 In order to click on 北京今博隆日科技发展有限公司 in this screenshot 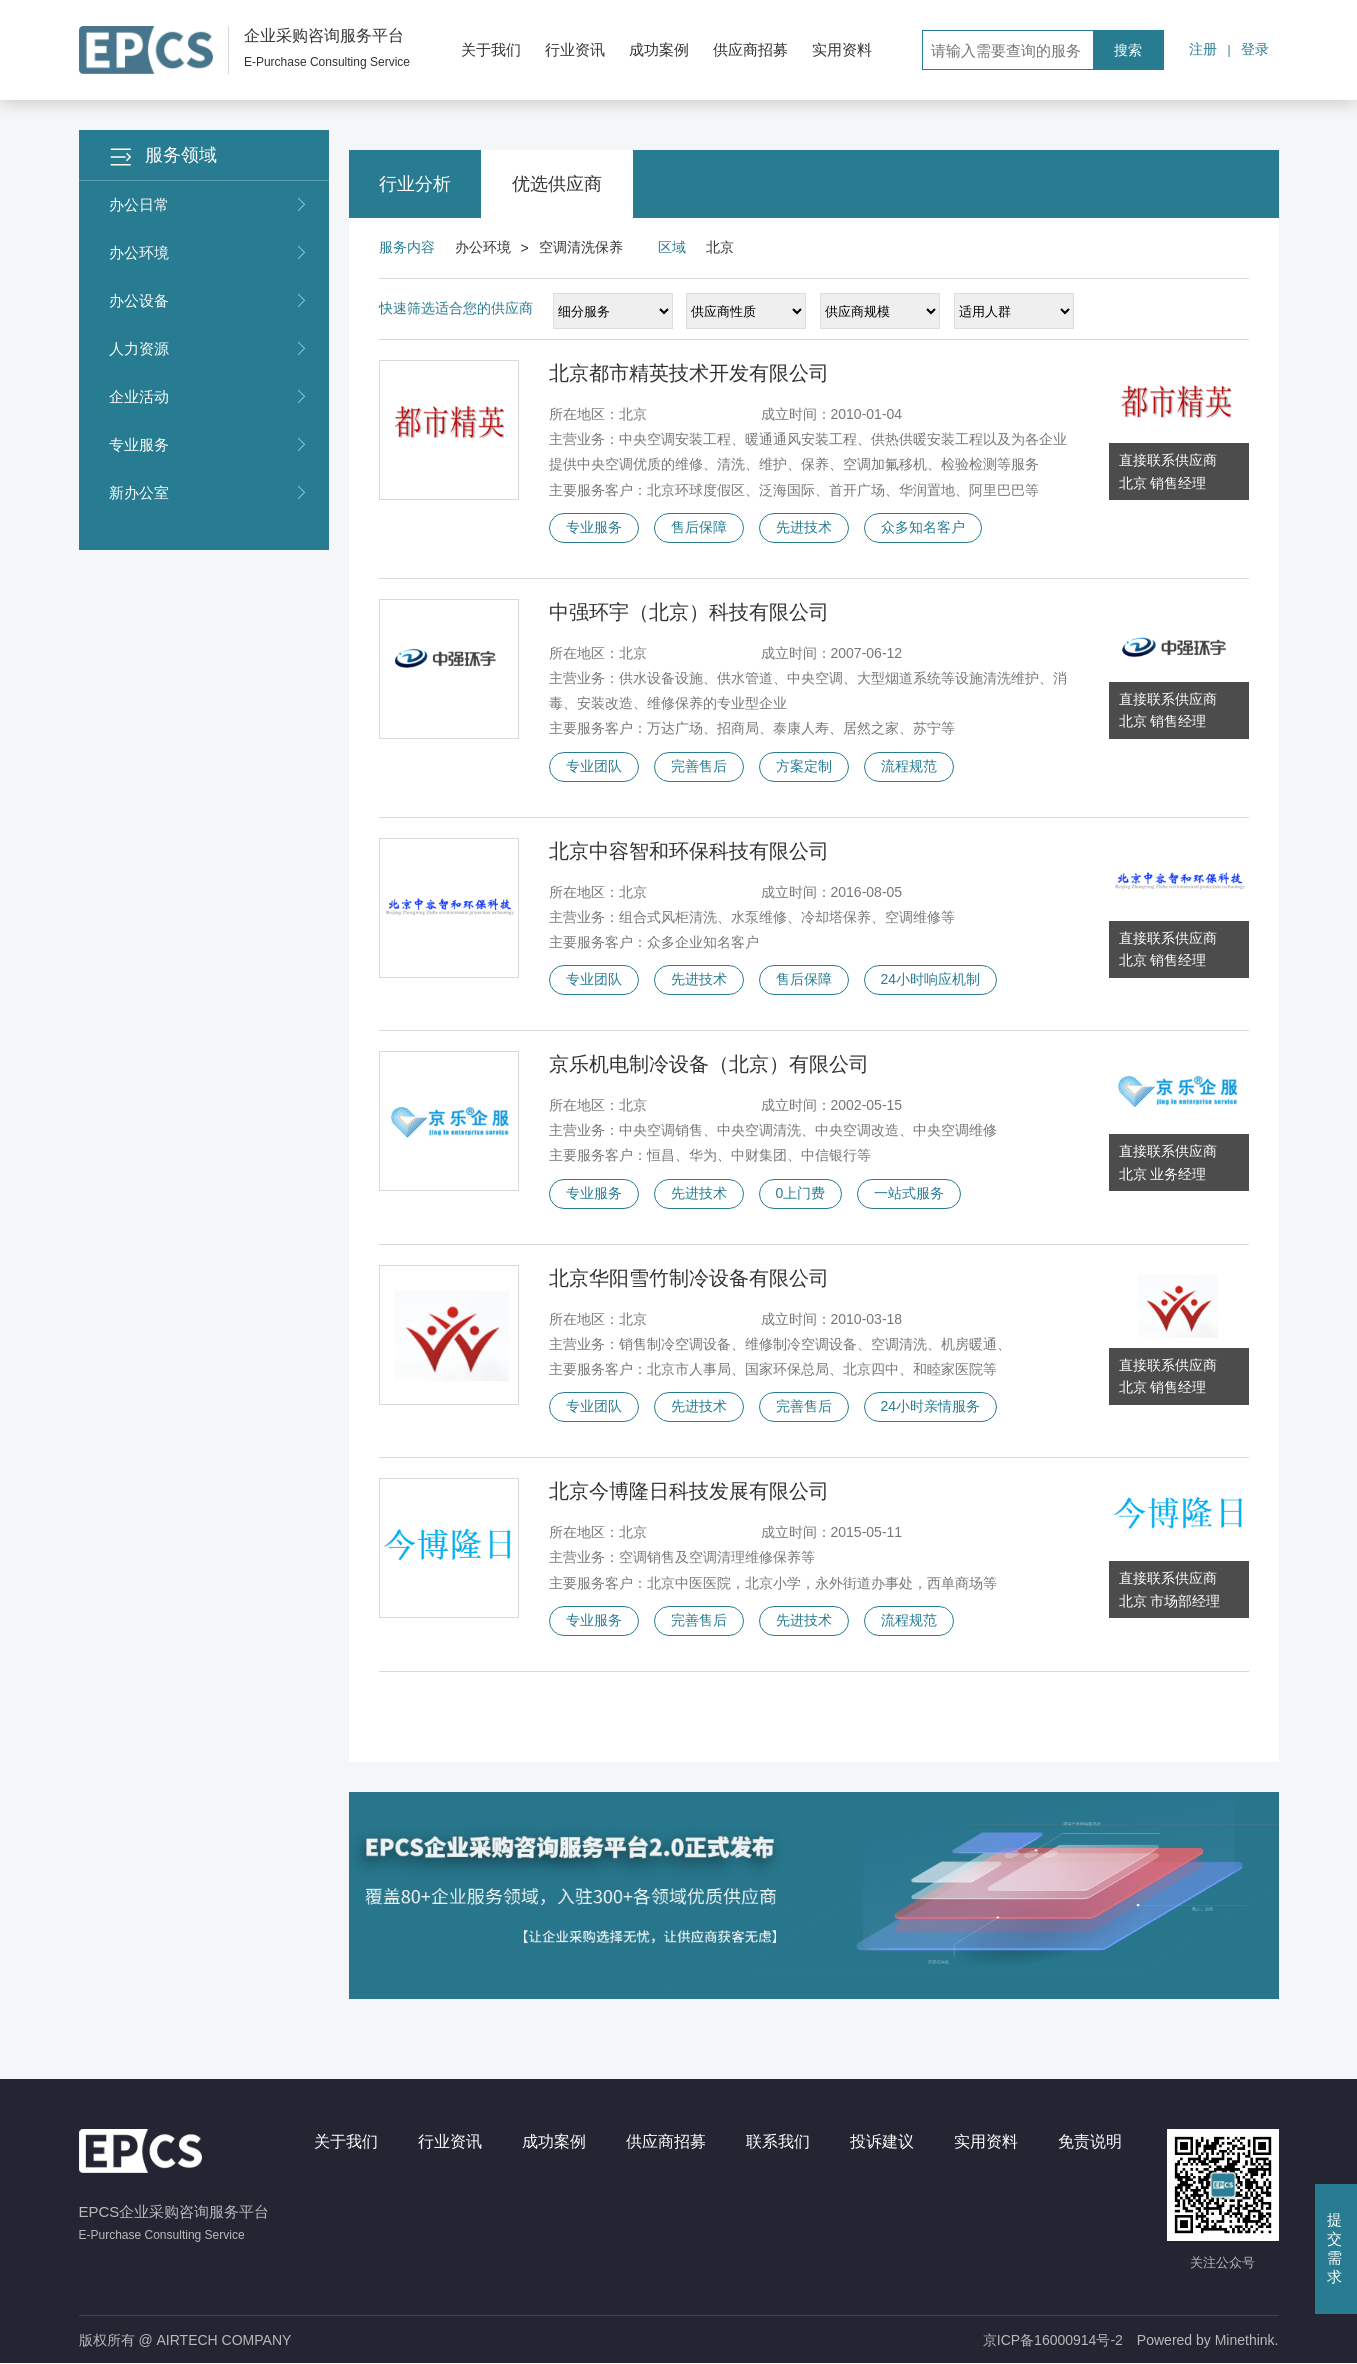, I will do `click(689, 1491)`.